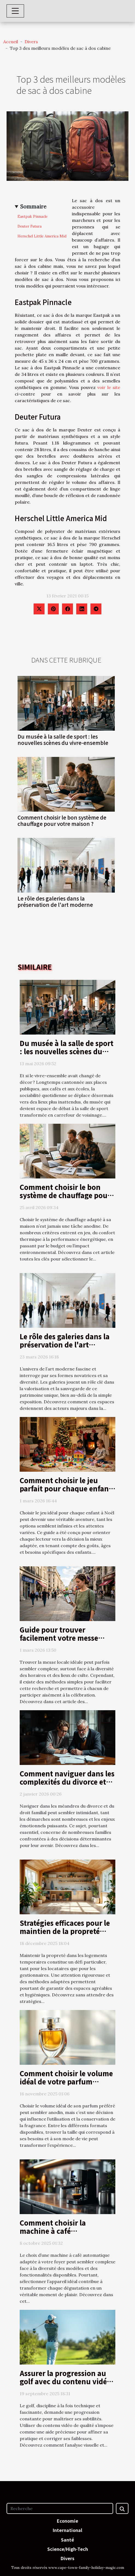  I want to click on Du musée à la salle de sport : les nouvelles scènes du vivre-ensemble, so click(62, 740).